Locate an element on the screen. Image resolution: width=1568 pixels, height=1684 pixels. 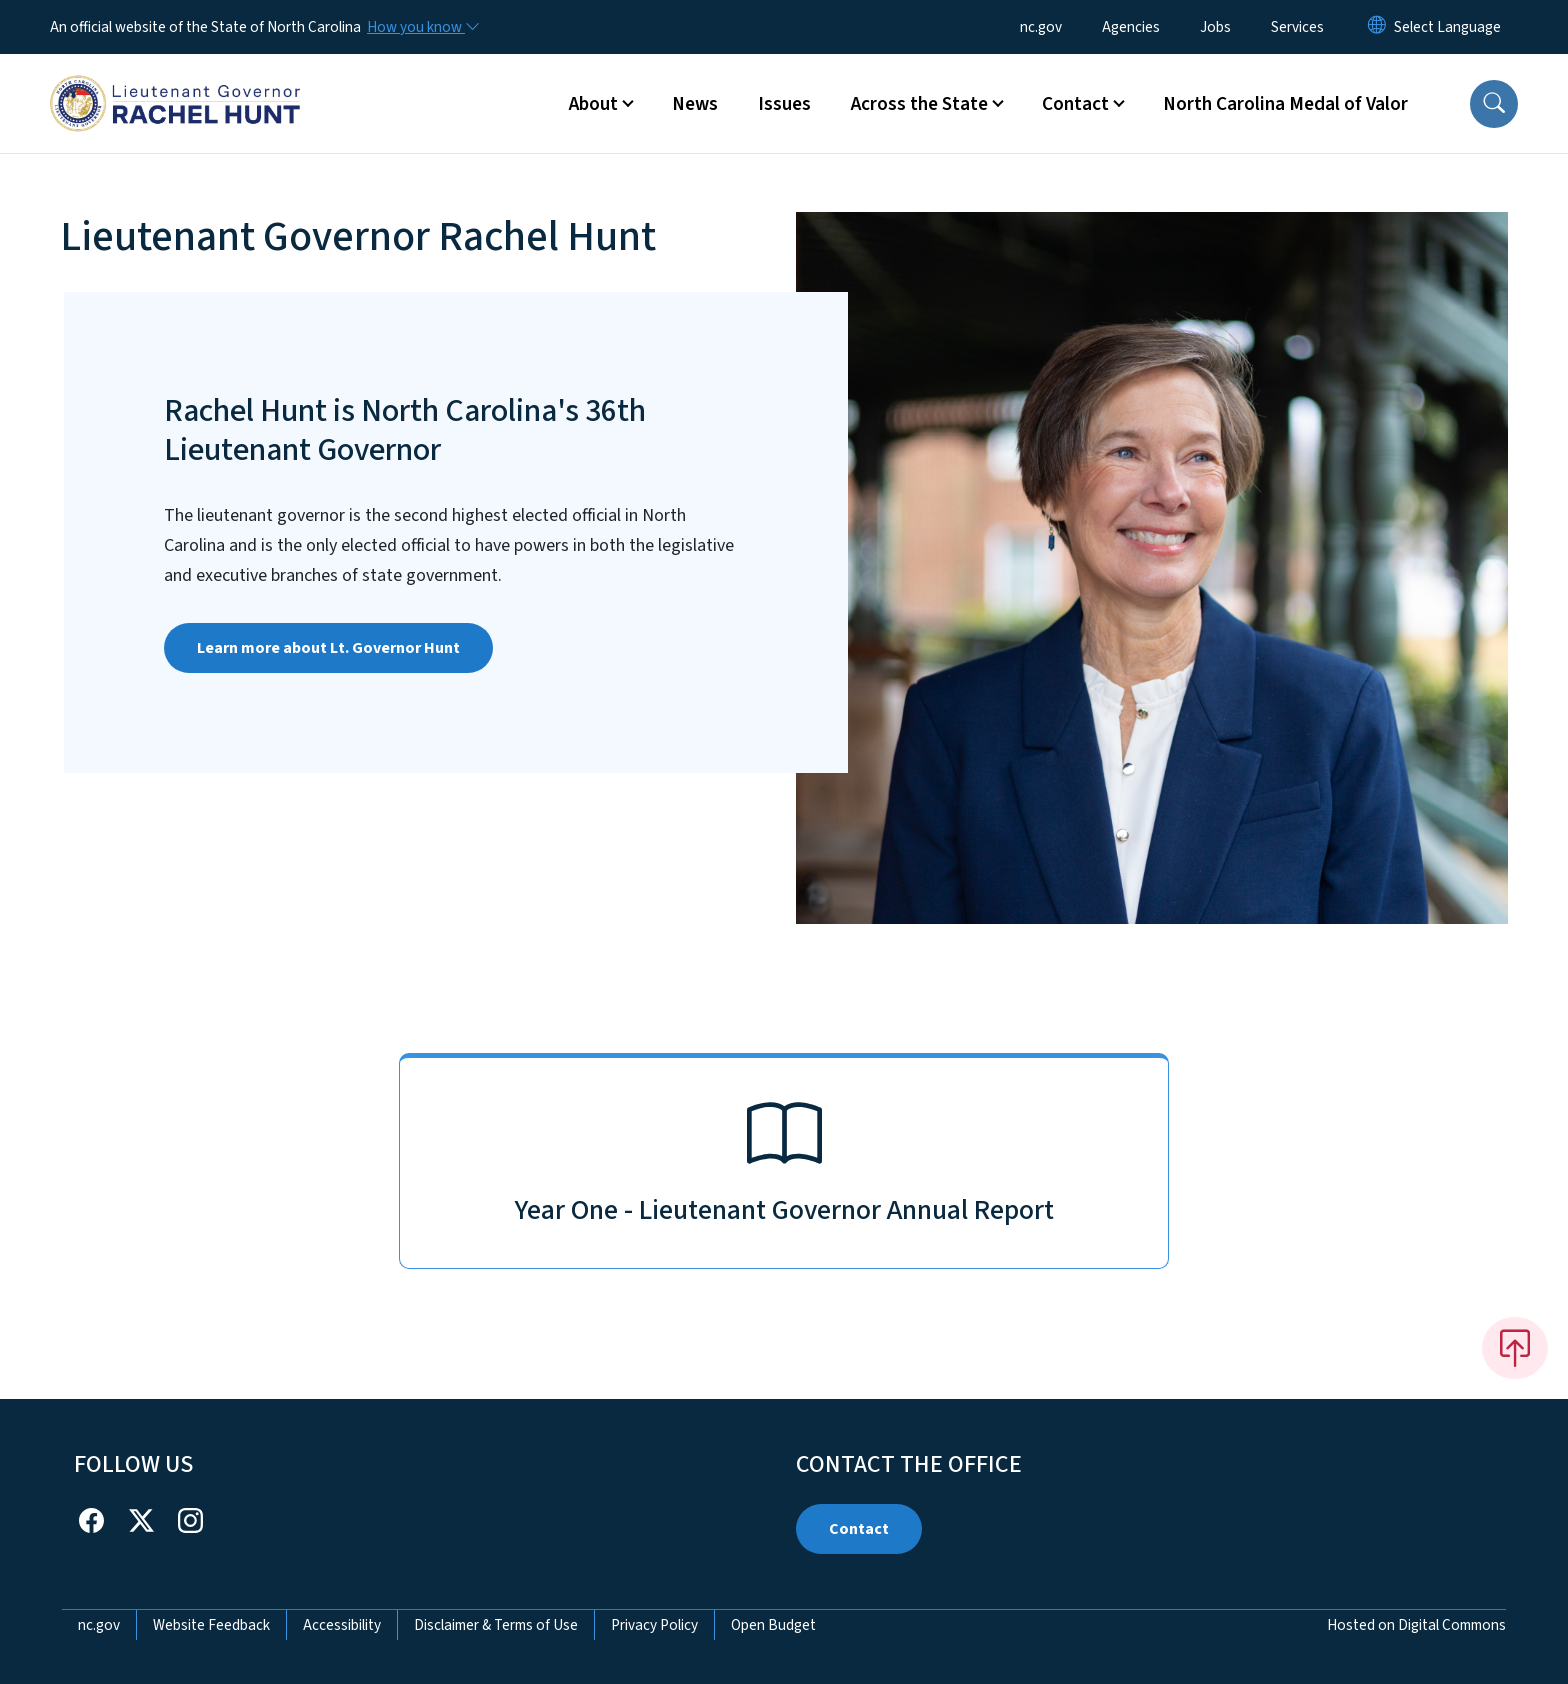
Hosted on Digital Commons is located at coordinates (1416, 1625).